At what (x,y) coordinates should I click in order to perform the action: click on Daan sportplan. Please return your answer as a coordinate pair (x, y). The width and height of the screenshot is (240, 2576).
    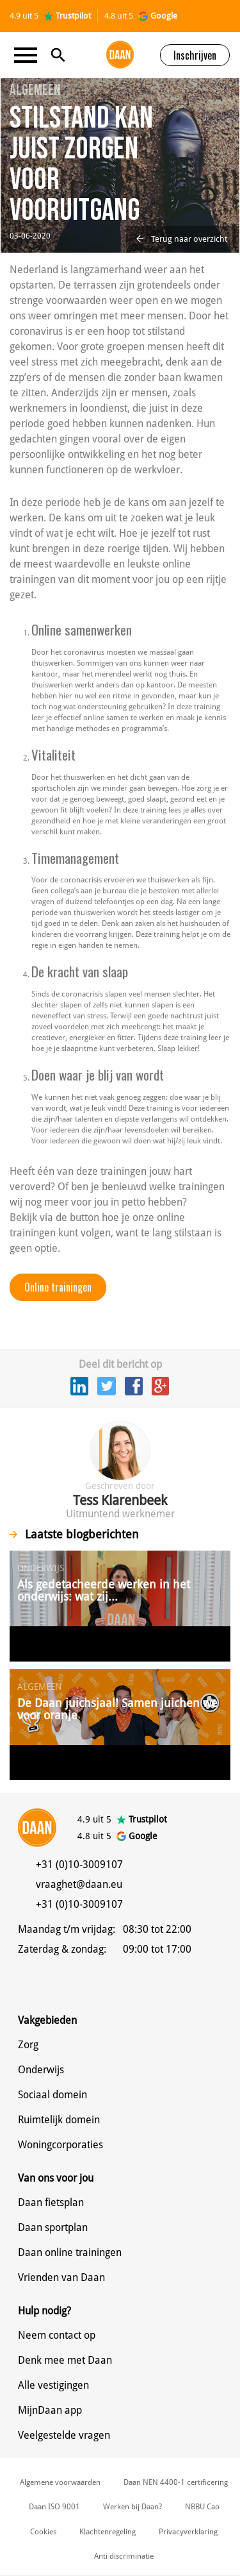
    Looking at the image, I should click on (53, 2227).